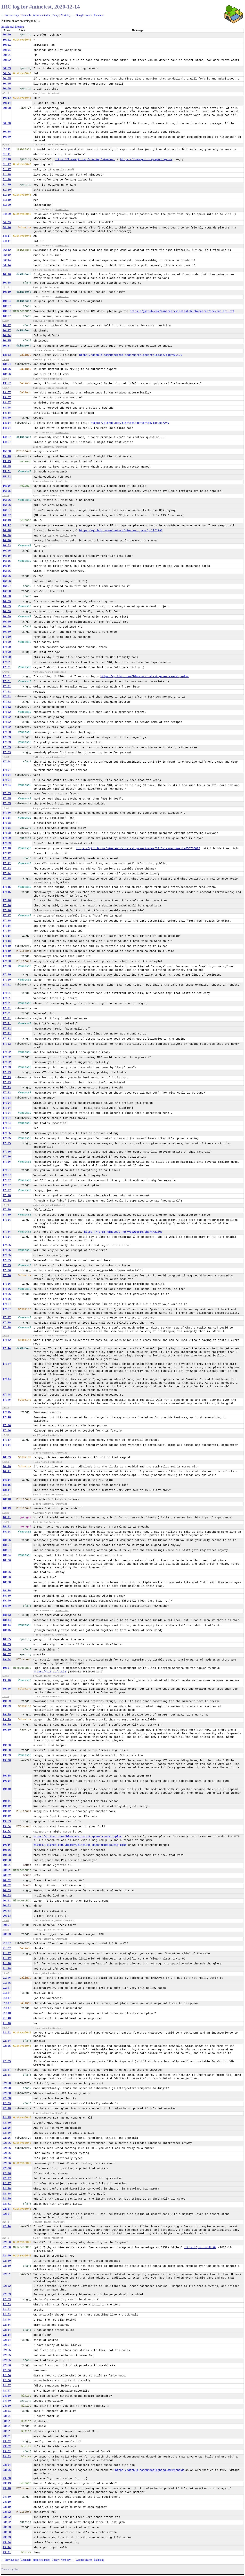  What do you see at coordinates (149, 2470) in the screenshot?
I see `https://github.com/ShootingKing-AM/PhoneVR` at bounding box center [149, 2470].